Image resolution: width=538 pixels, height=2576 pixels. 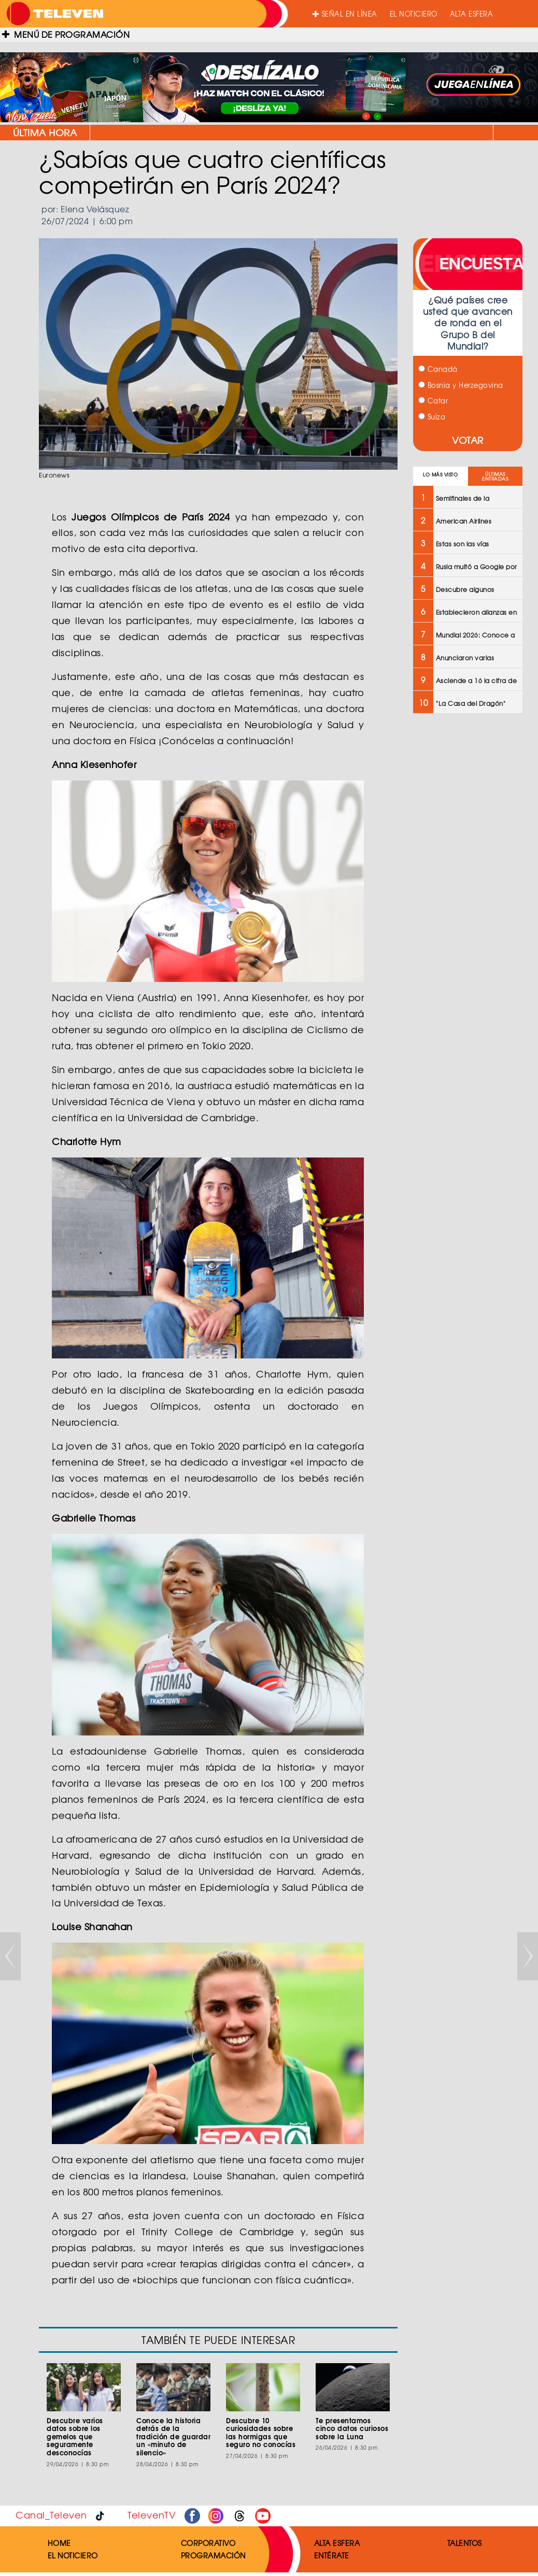 I want to click on LO MÁS VISTO [tab], so click(x=440, y=474).